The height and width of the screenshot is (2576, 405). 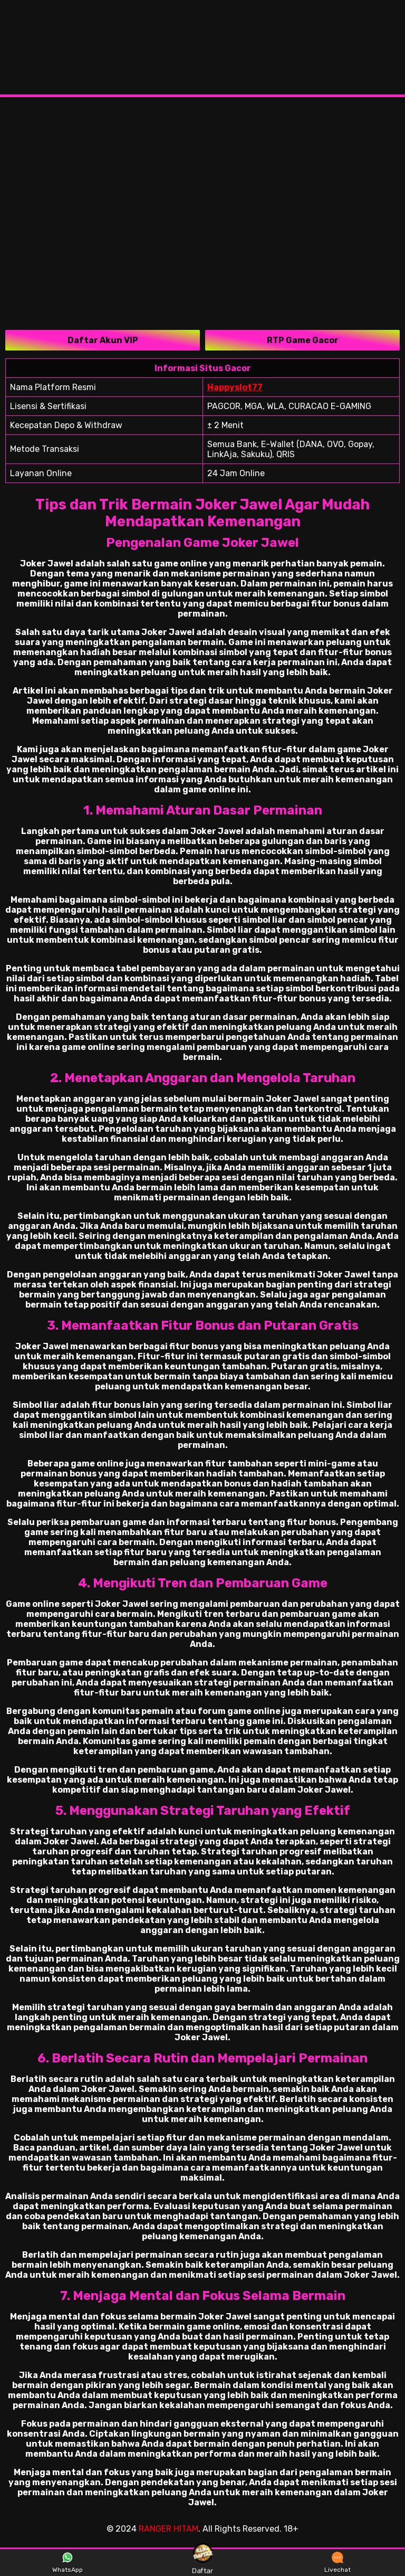 I want to click on WhatsApp, so click(x=67, y=2563).